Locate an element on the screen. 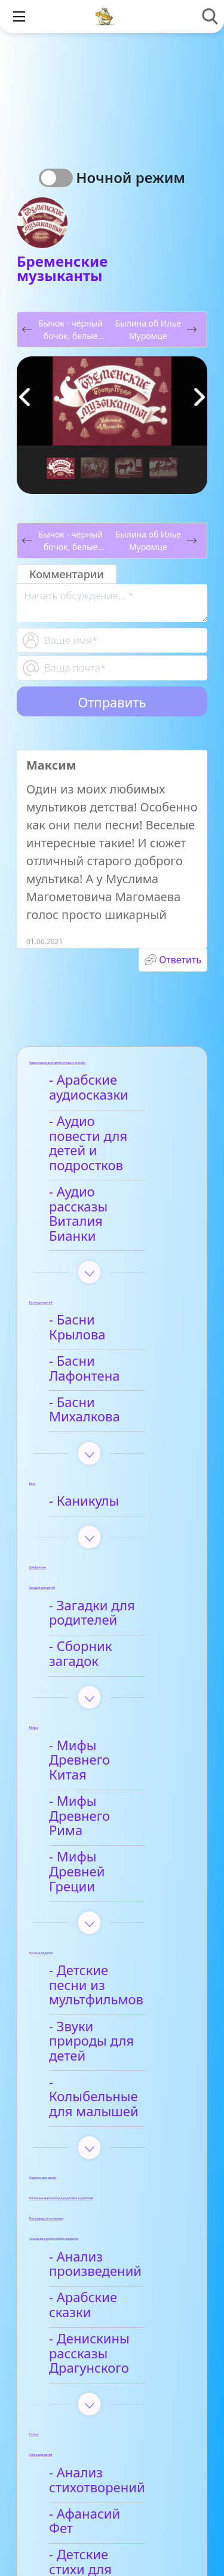 Image resolution: width=224 pixels, height=2576 pixels. - Анализ произведений is located at coordinates (99, 2073).